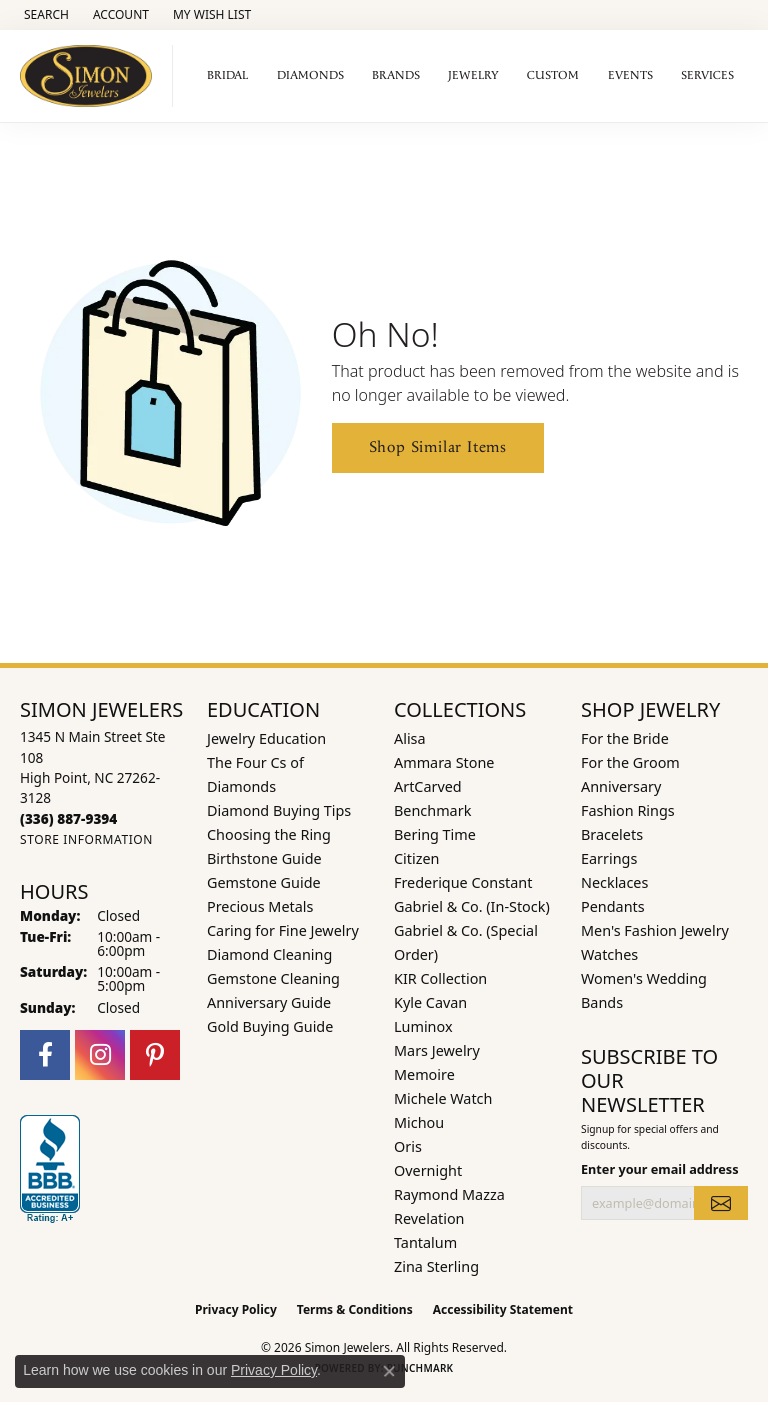 The height and width of the screenshot is (1403, 768). What do you see at coordinates (273, 978) in the screenshot?
I see `Gemstone Cleaning [menuitem]` at bounding box center [273, 978].